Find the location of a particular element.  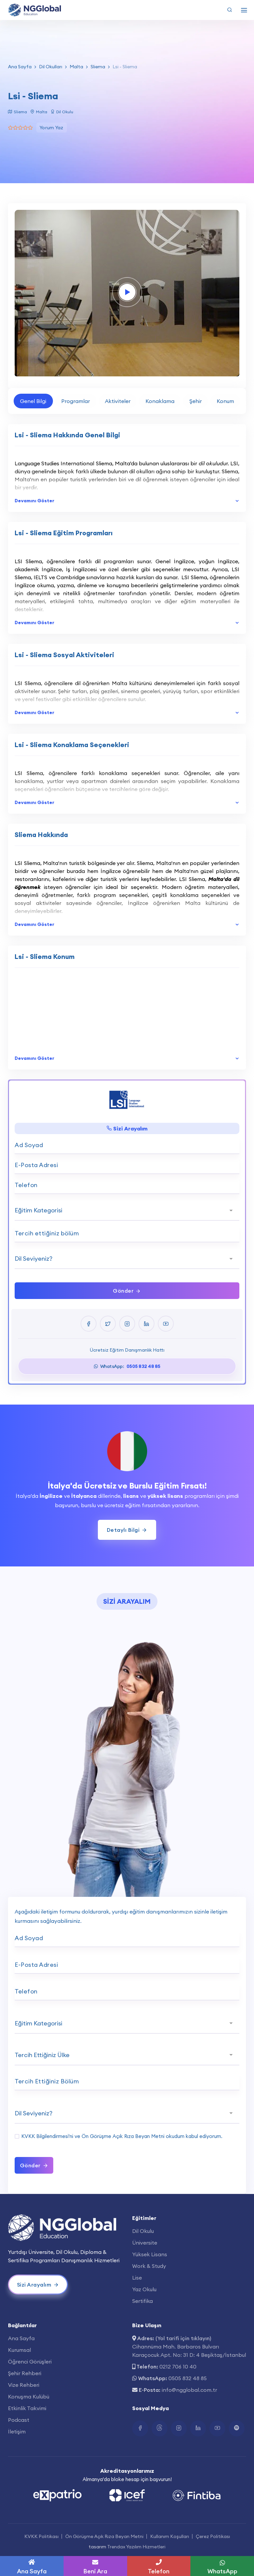

Sliema is located at coordinates (98, 67).